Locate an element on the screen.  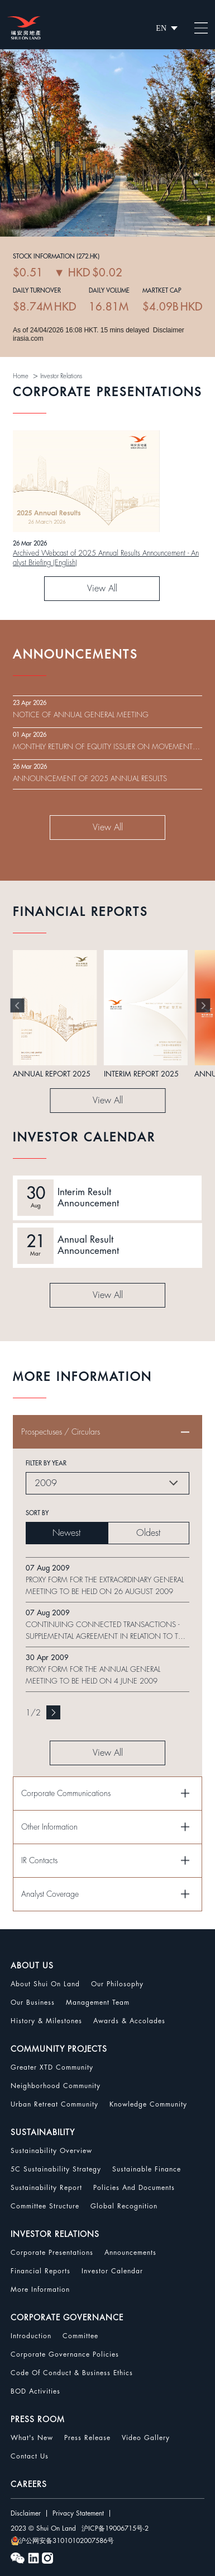
ABOUT US is located at coordinates (32, 1965).